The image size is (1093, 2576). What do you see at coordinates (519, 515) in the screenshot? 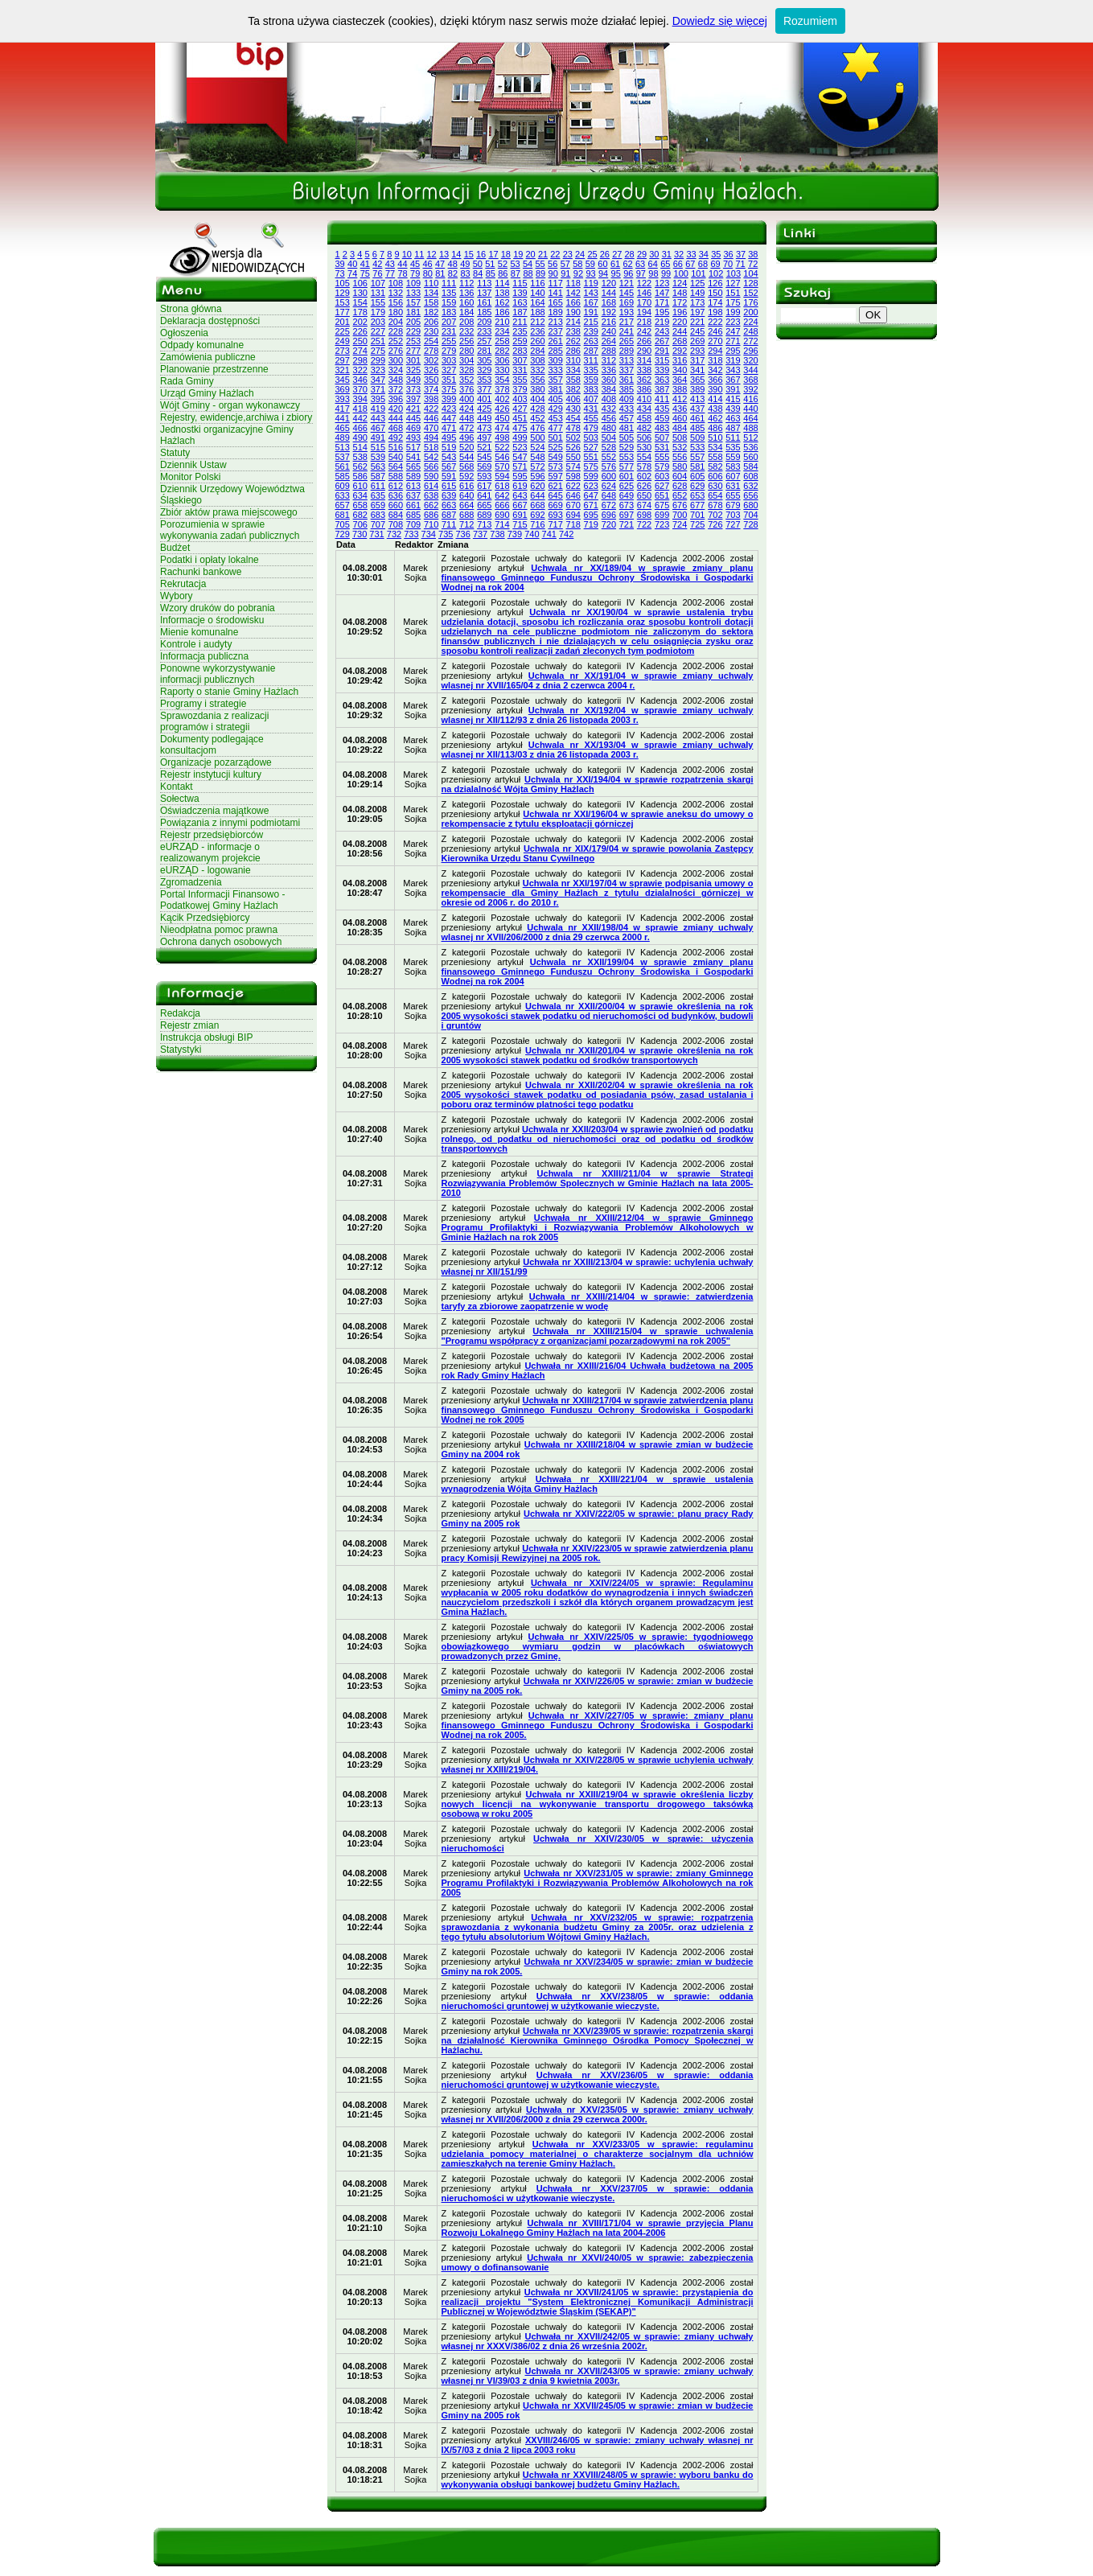
I see `691` at bounding box center [519, 515].